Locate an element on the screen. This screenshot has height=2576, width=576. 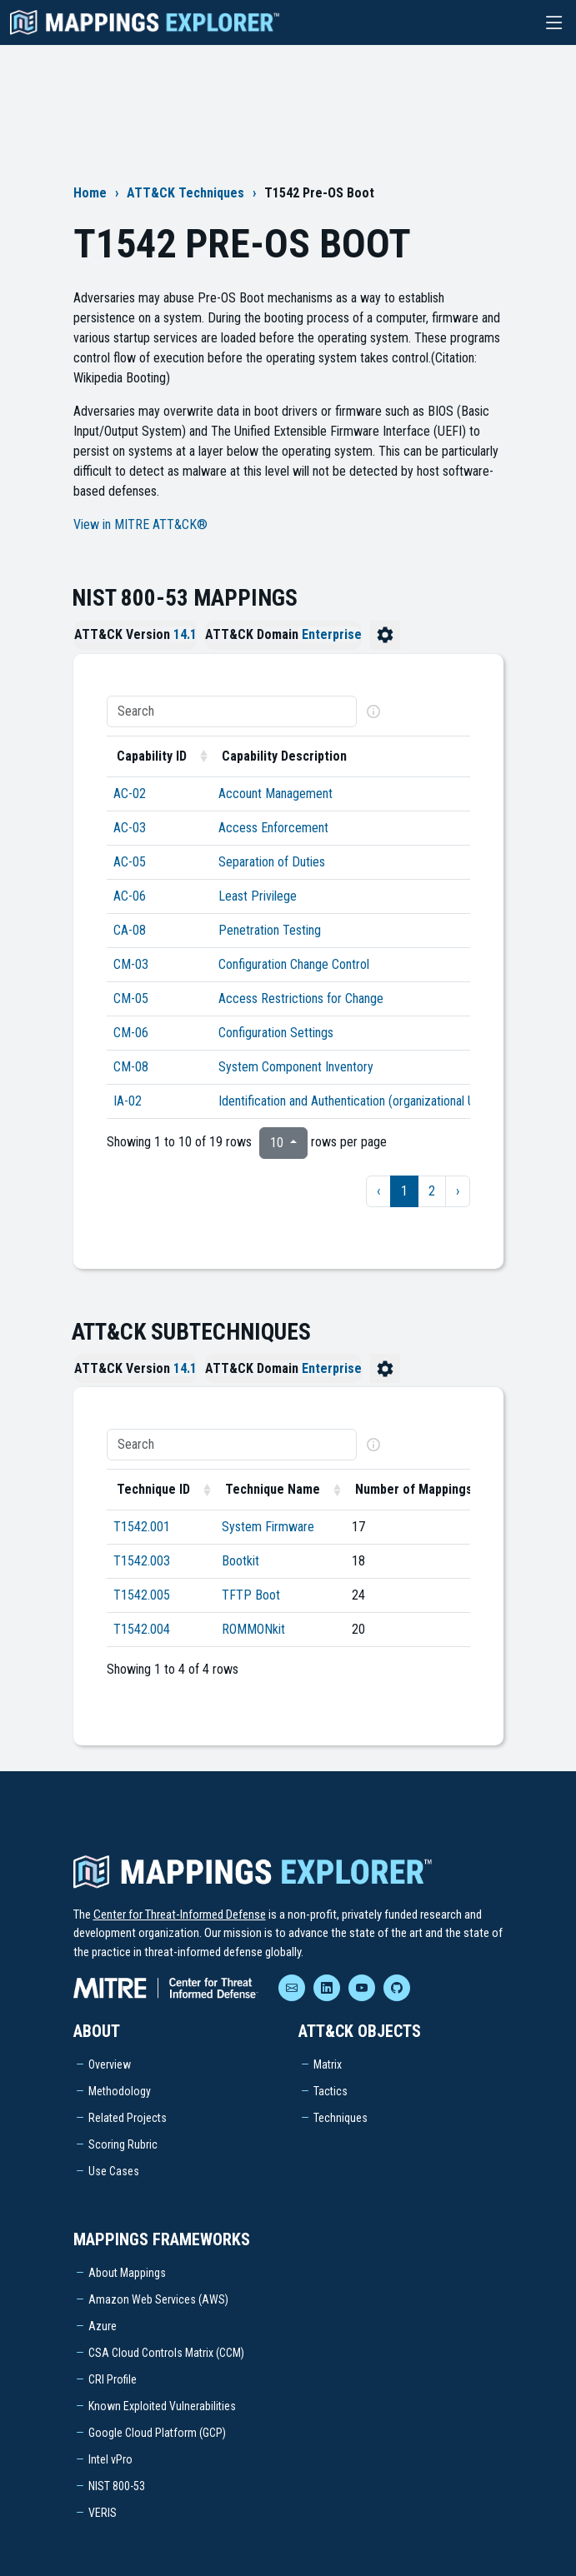
Known Exploited Vulnerabilities is located at coordinates (162, 2406).